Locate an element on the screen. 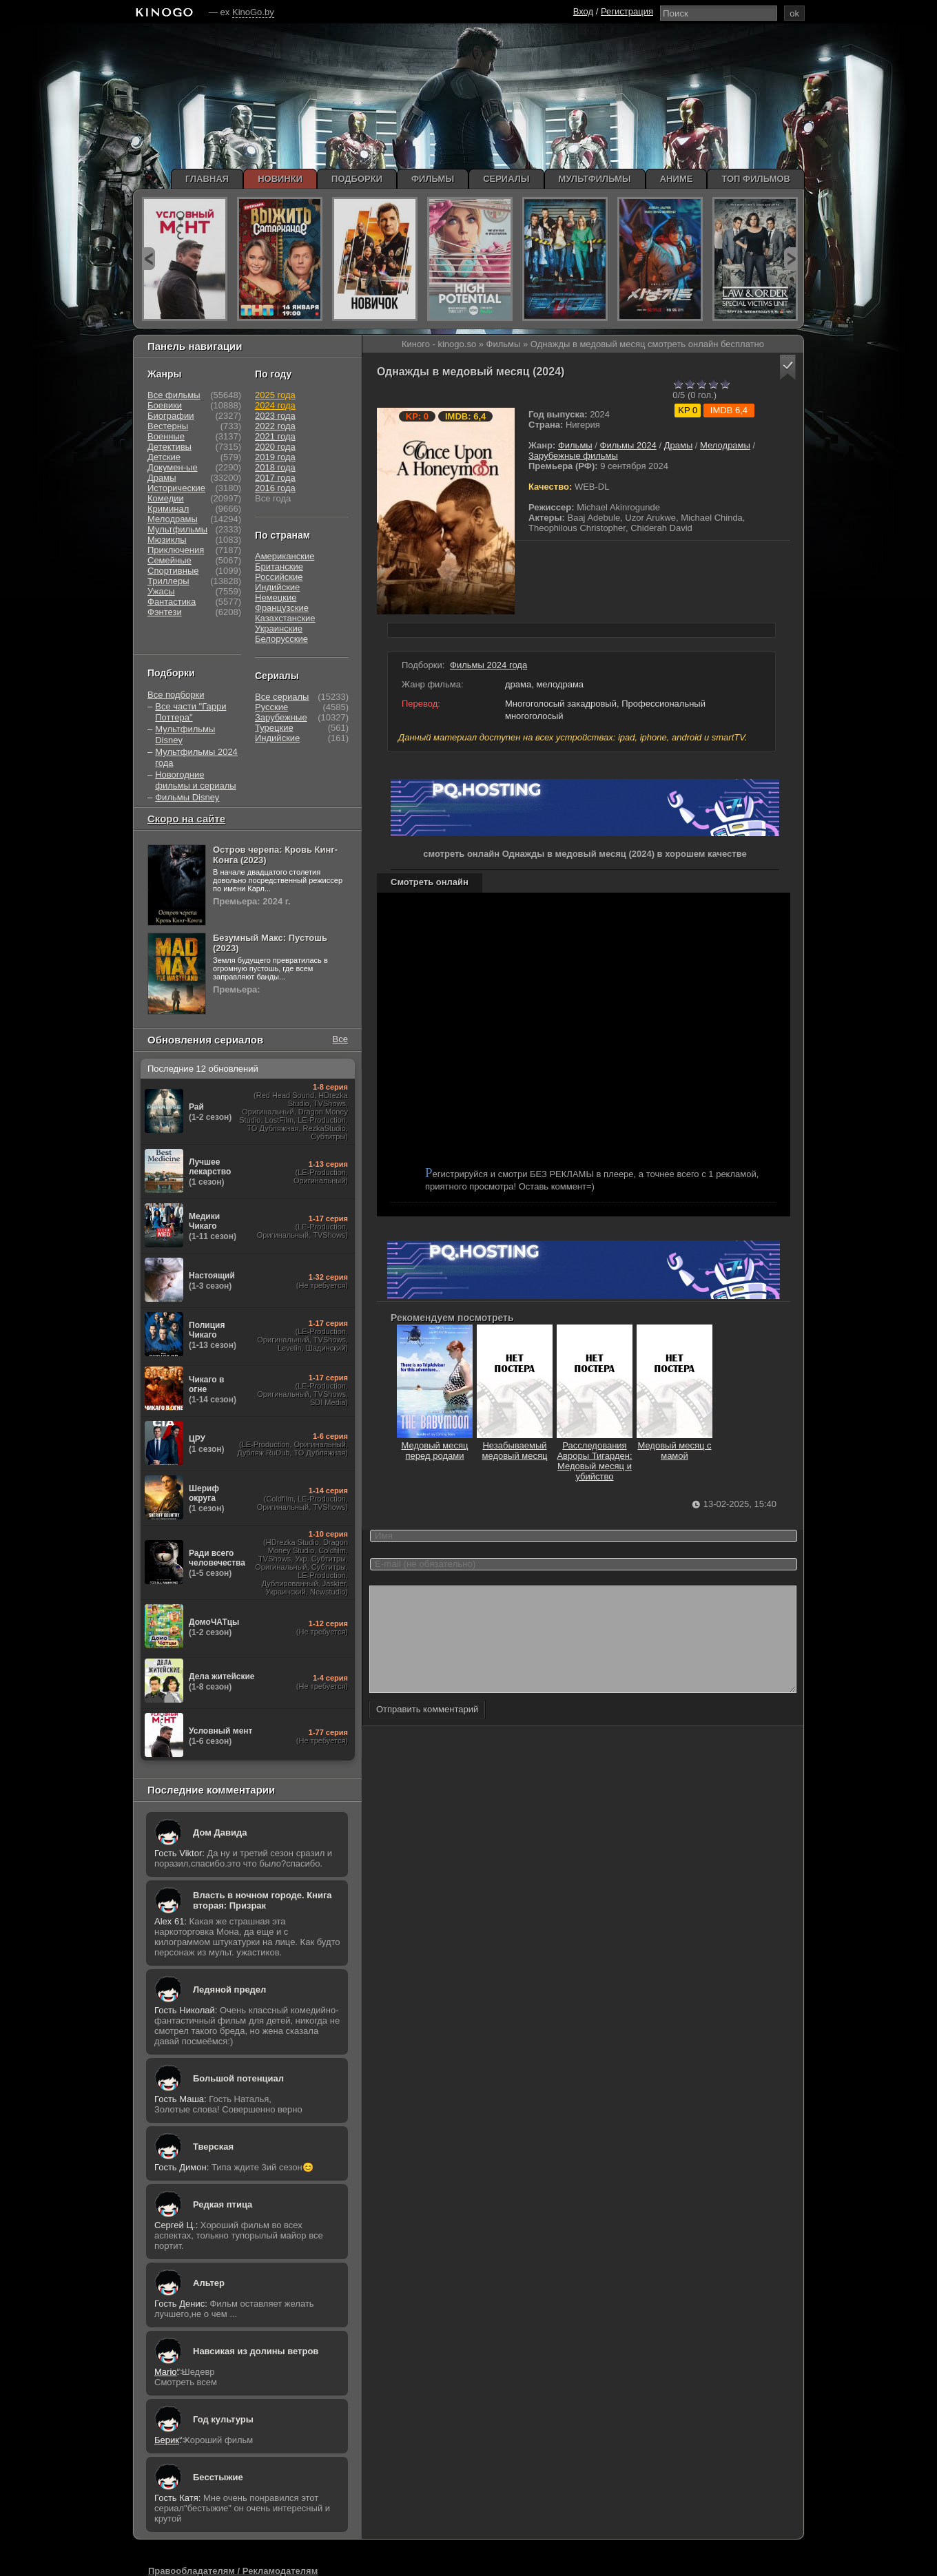  Боевики is located at coordinates (164, 405).